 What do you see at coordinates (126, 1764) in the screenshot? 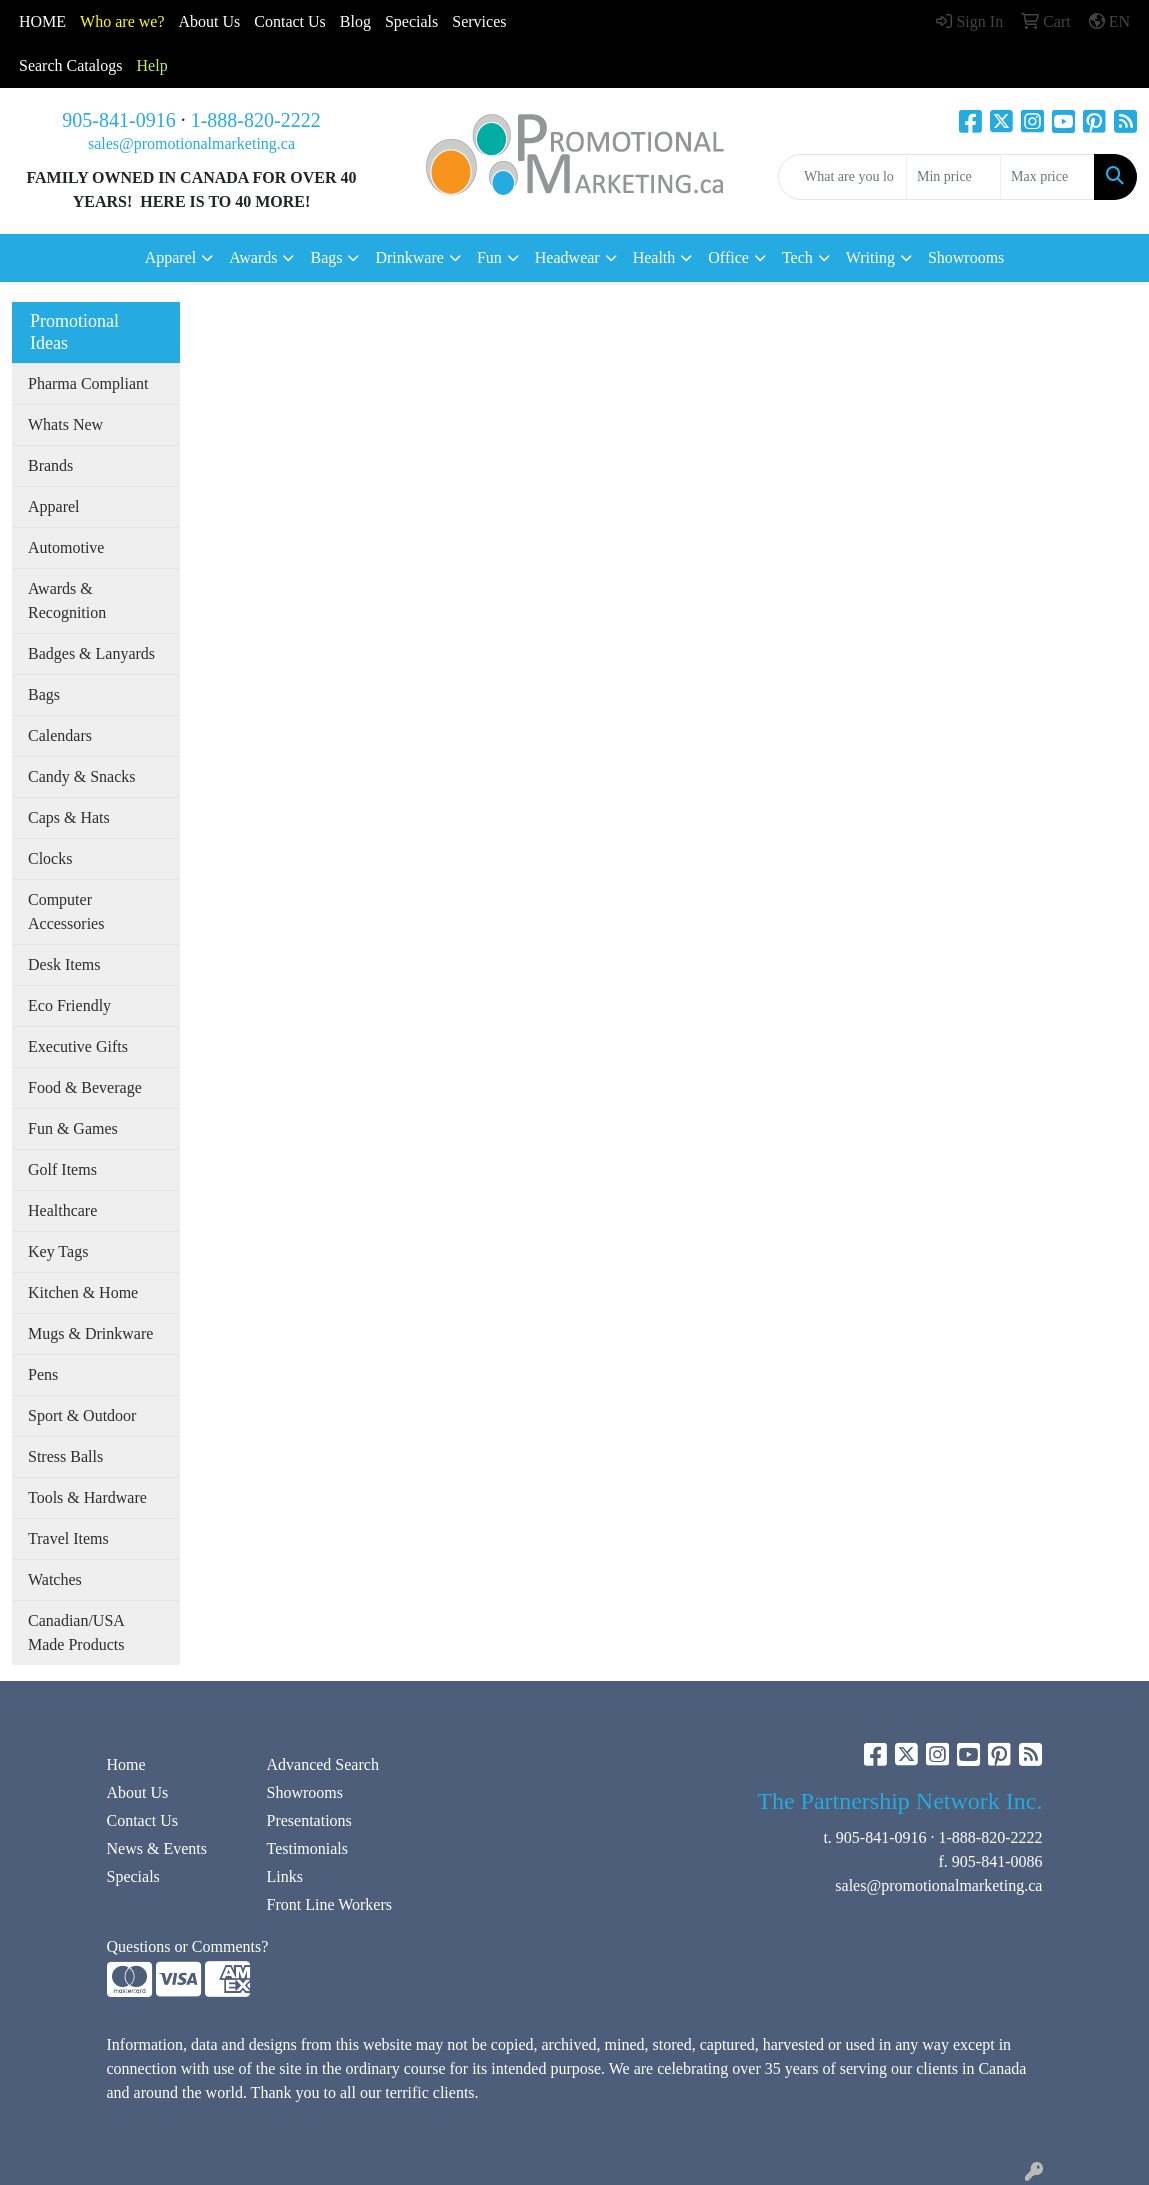
I see `Home` at bounding box center [126, 1764].